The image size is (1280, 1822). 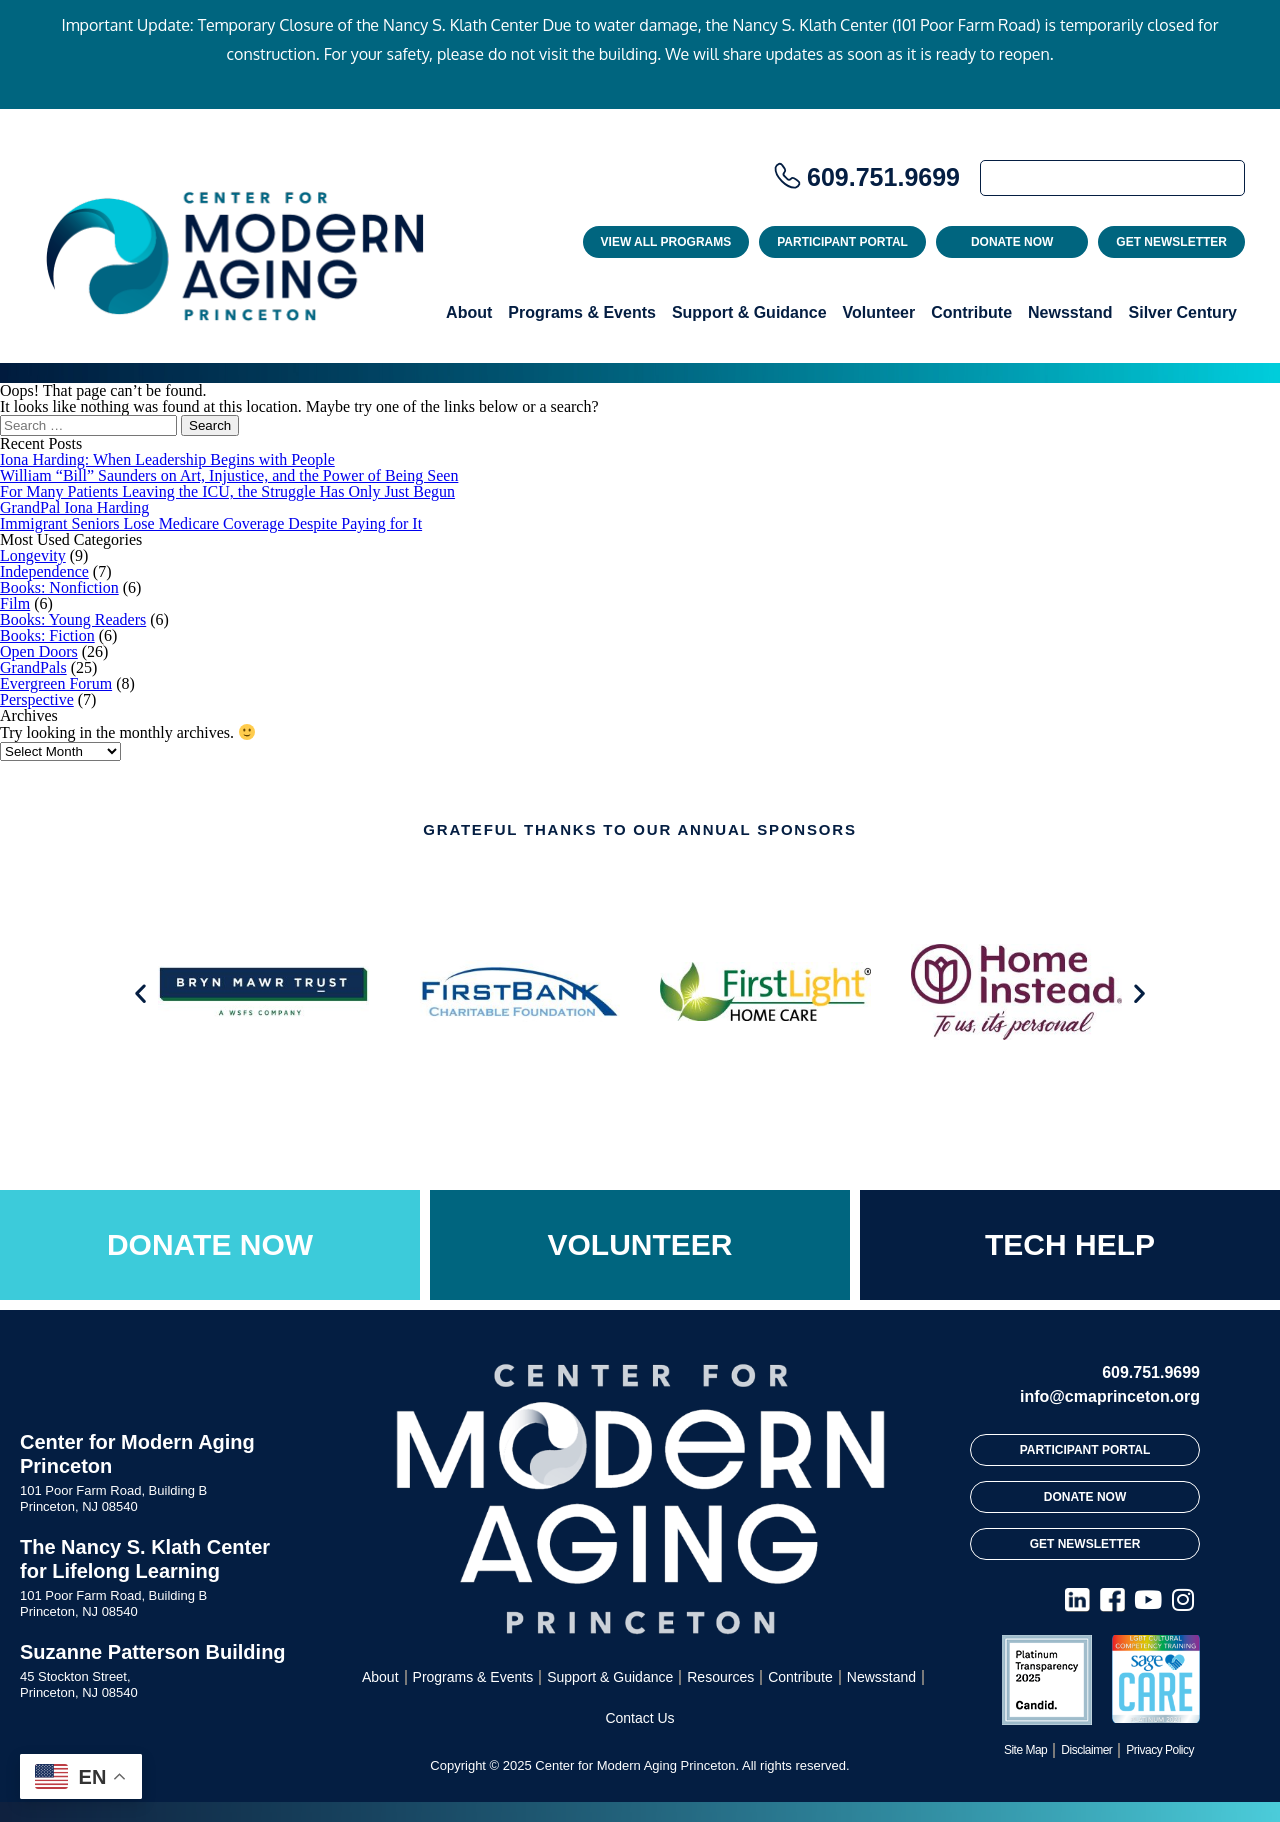 I want to click on Books: Fiction, so click(x=47, y=635).